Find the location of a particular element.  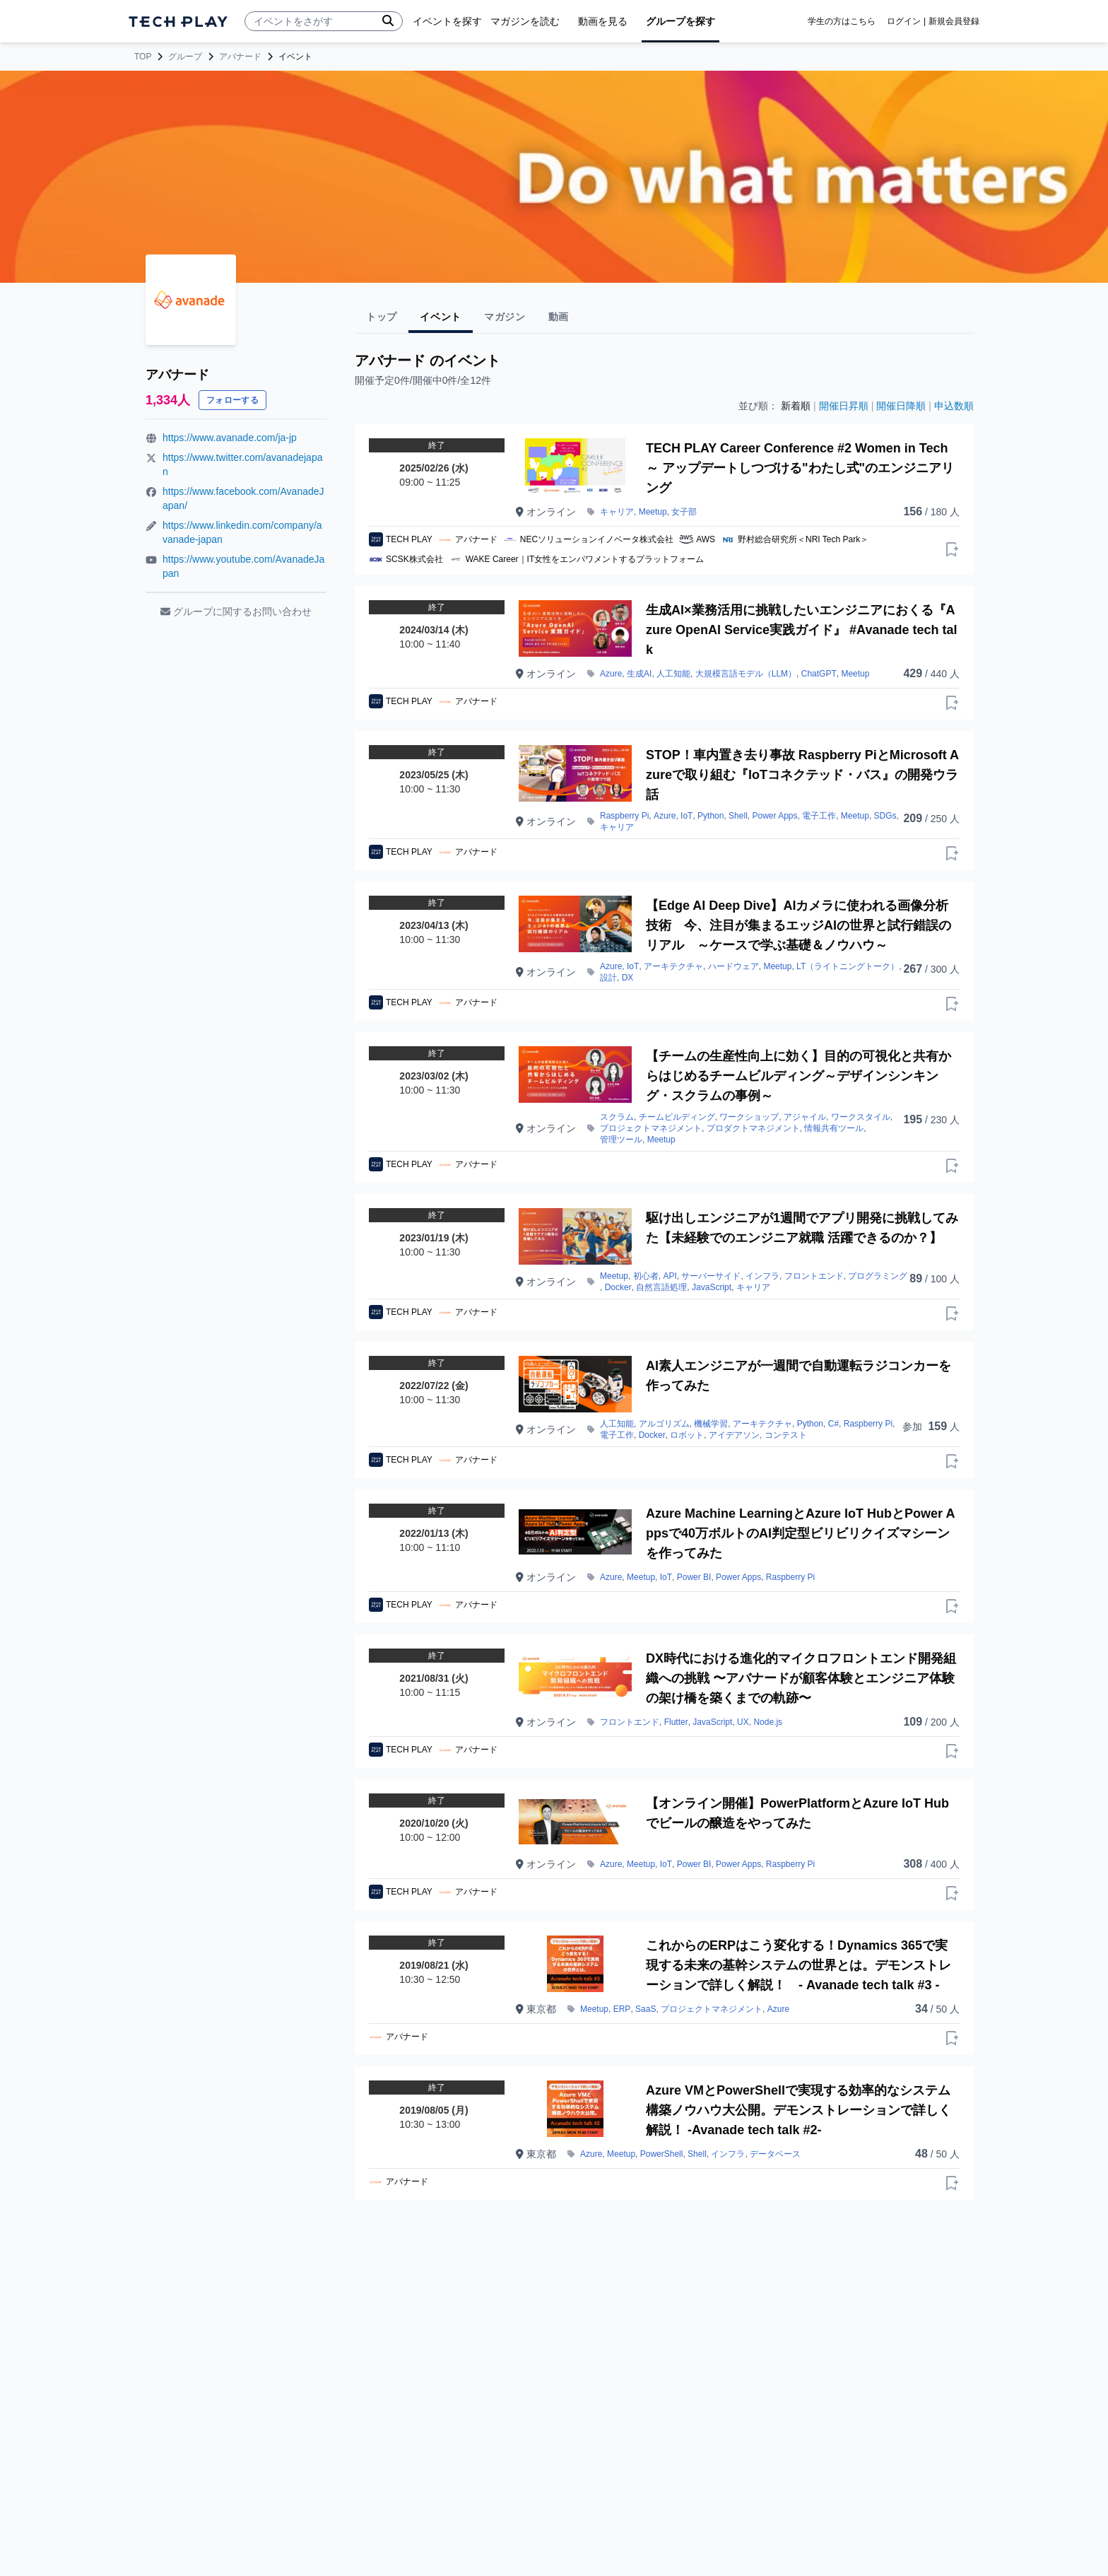

Power BI is located at coordinates (694, 1577).